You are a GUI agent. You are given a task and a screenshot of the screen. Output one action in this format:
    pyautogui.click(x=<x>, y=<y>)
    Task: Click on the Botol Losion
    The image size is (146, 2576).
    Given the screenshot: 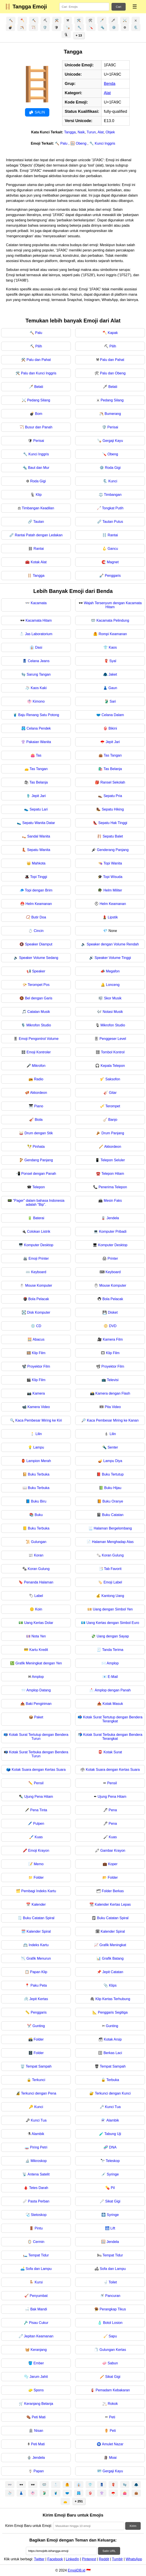 What is the action you would take?
    pyautogui.click(x=113, y=2323)
    